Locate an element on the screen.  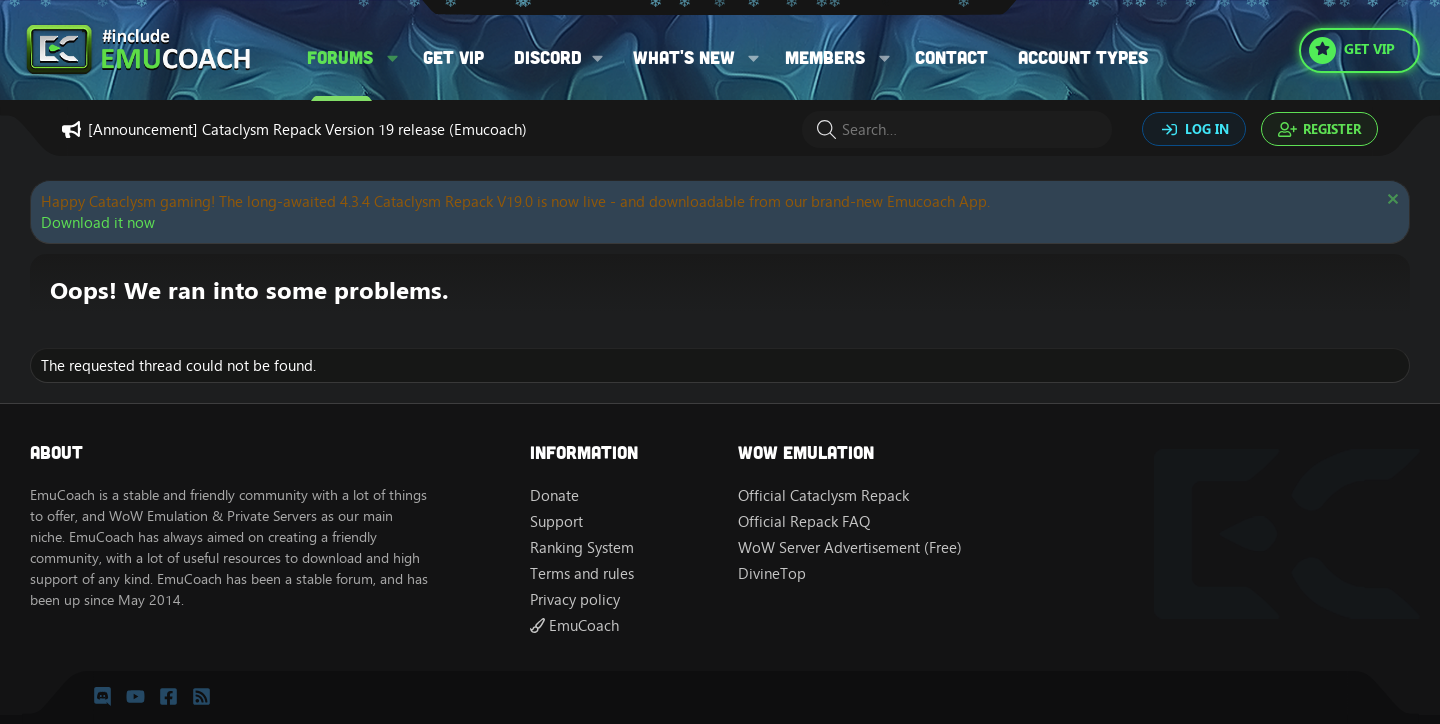
Members is located at coordinates (825, 57).